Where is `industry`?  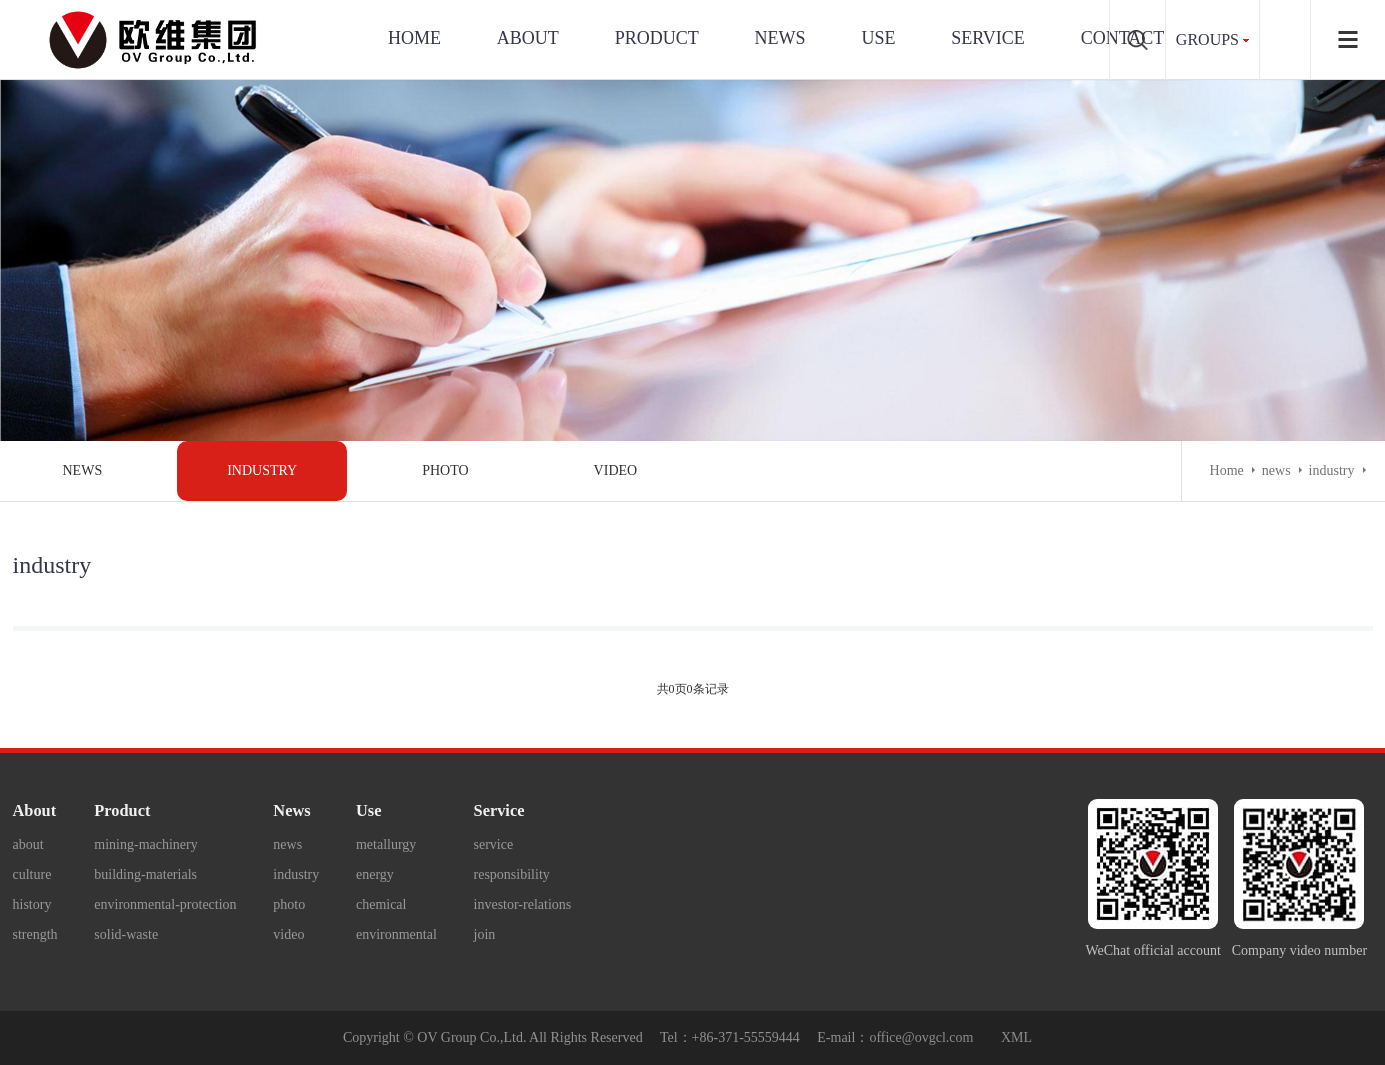 industry is located at coordinates (262, 470).